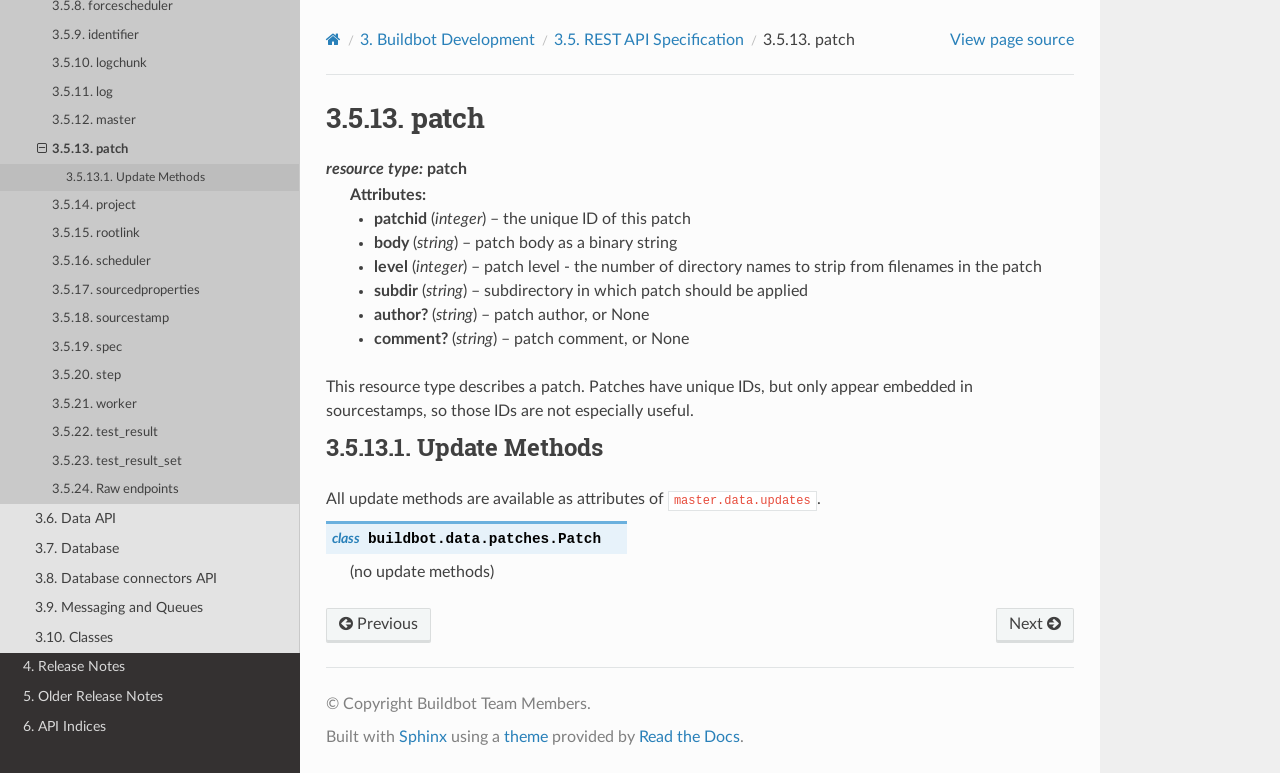 The height and width of the screenshot is (773, 1280). I want to click on 3.5.14. project, so click(94, 205).